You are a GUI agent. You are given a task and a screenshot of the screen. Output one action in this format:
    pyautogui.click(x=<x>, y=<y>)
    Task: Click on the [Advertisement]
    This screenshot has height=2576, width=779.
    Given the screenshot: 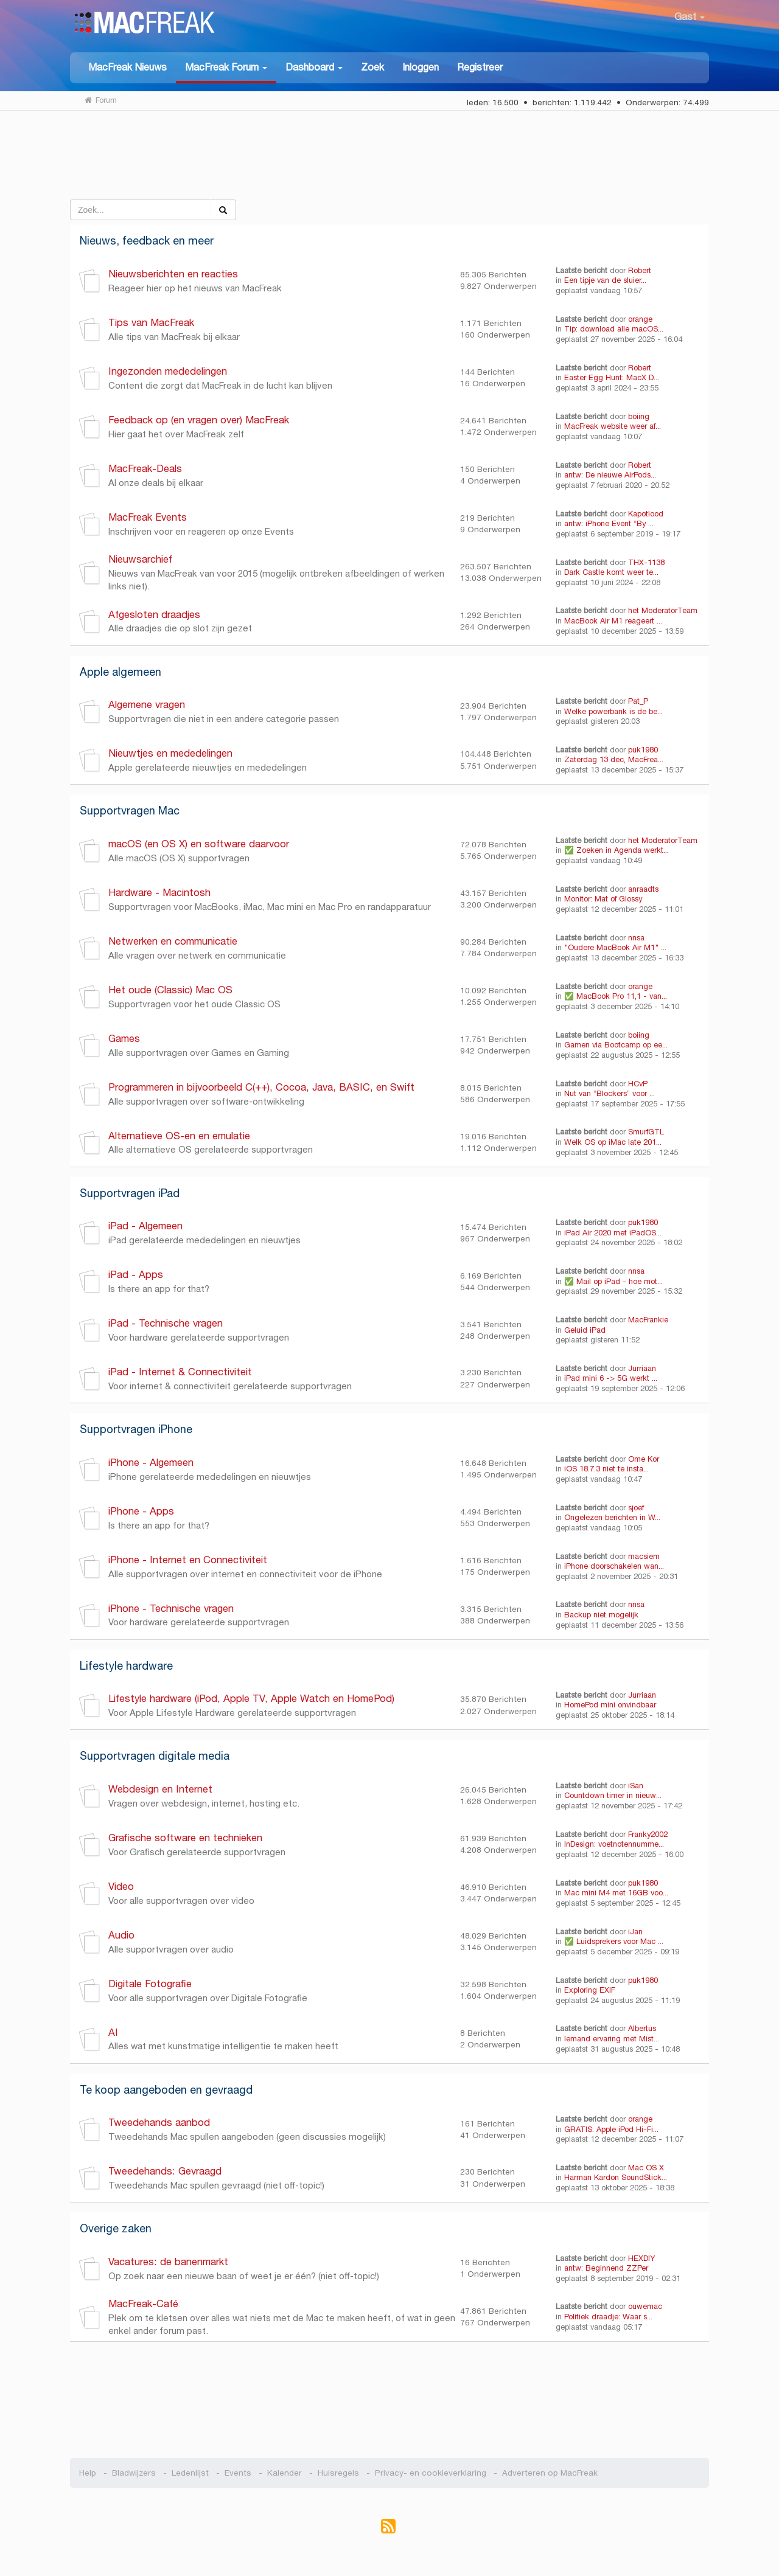 What is the action you would take?
    pyautogui.click(x=390, y=160)
    